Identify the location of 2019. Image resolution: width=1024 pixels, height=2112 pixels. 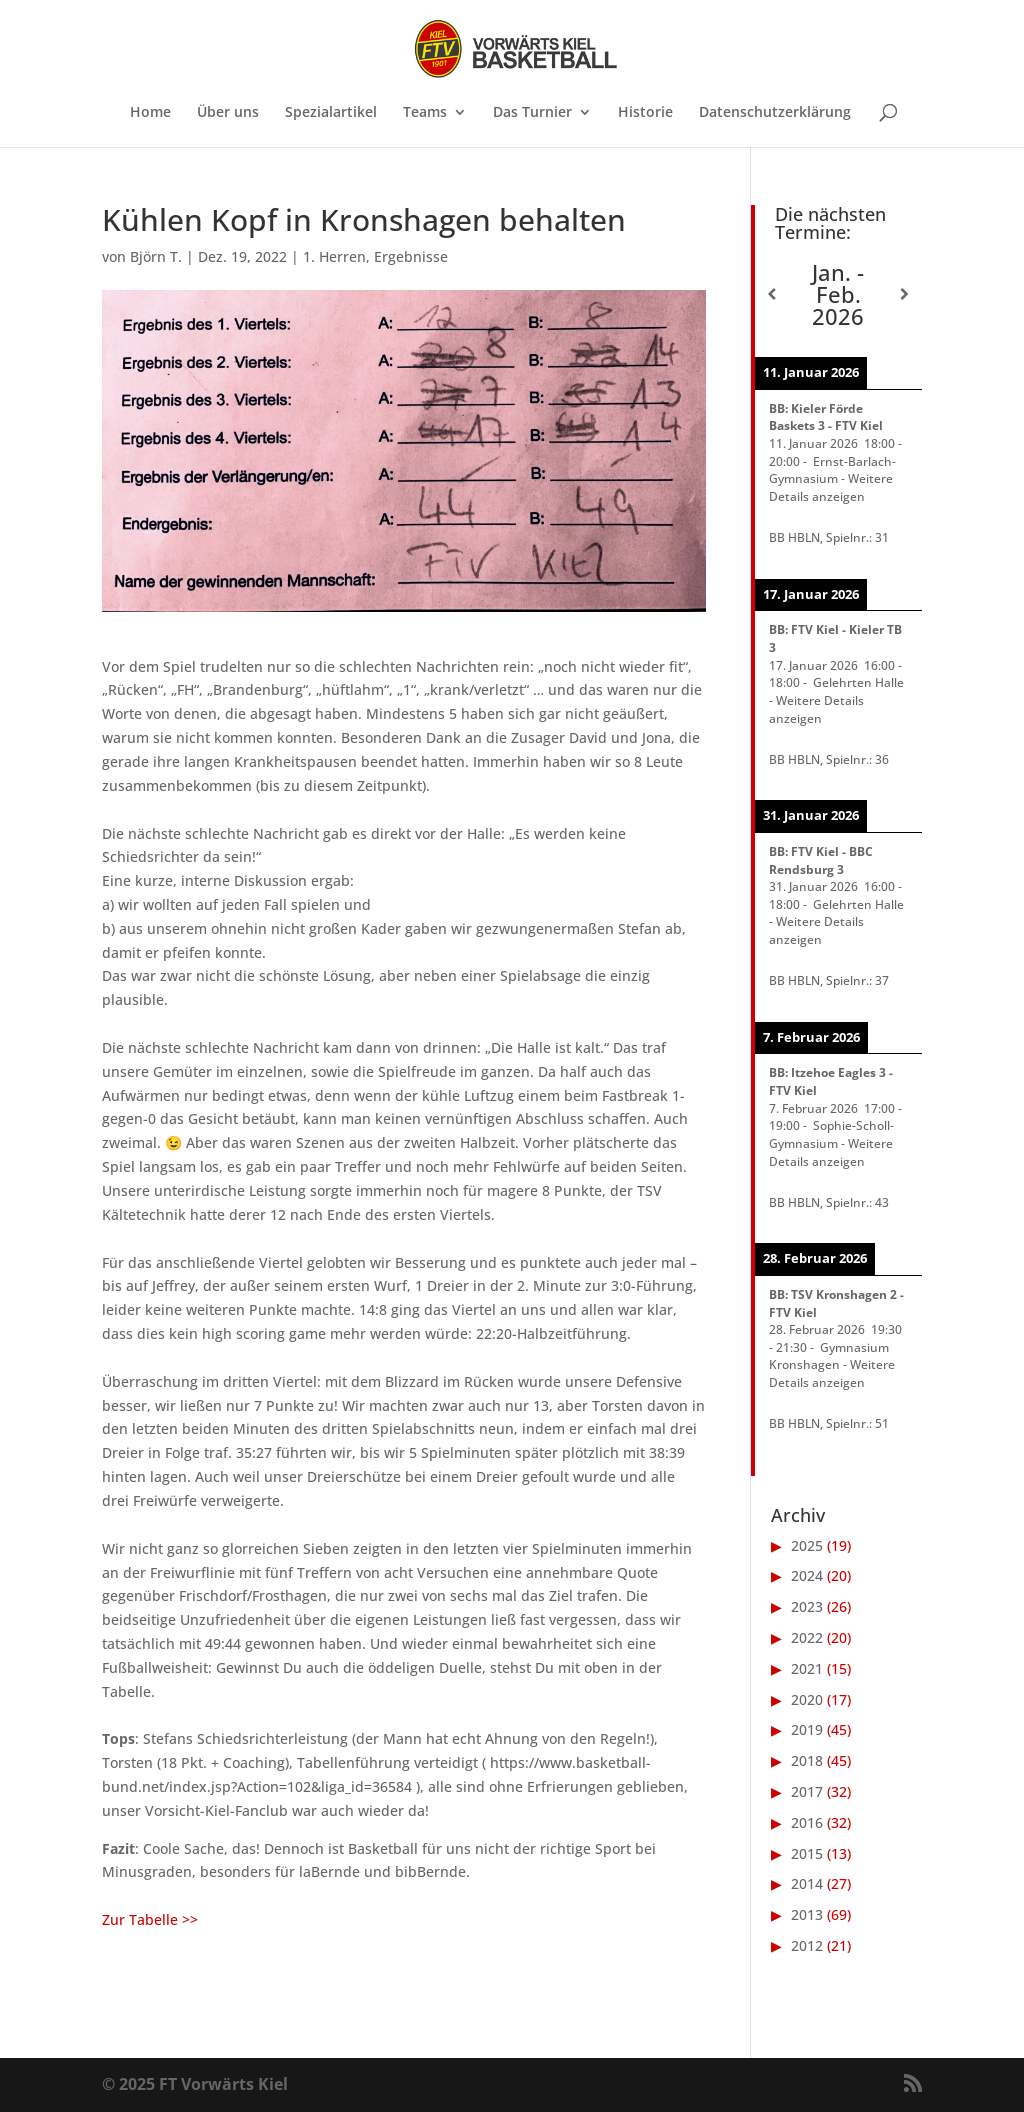
(807, 1729).